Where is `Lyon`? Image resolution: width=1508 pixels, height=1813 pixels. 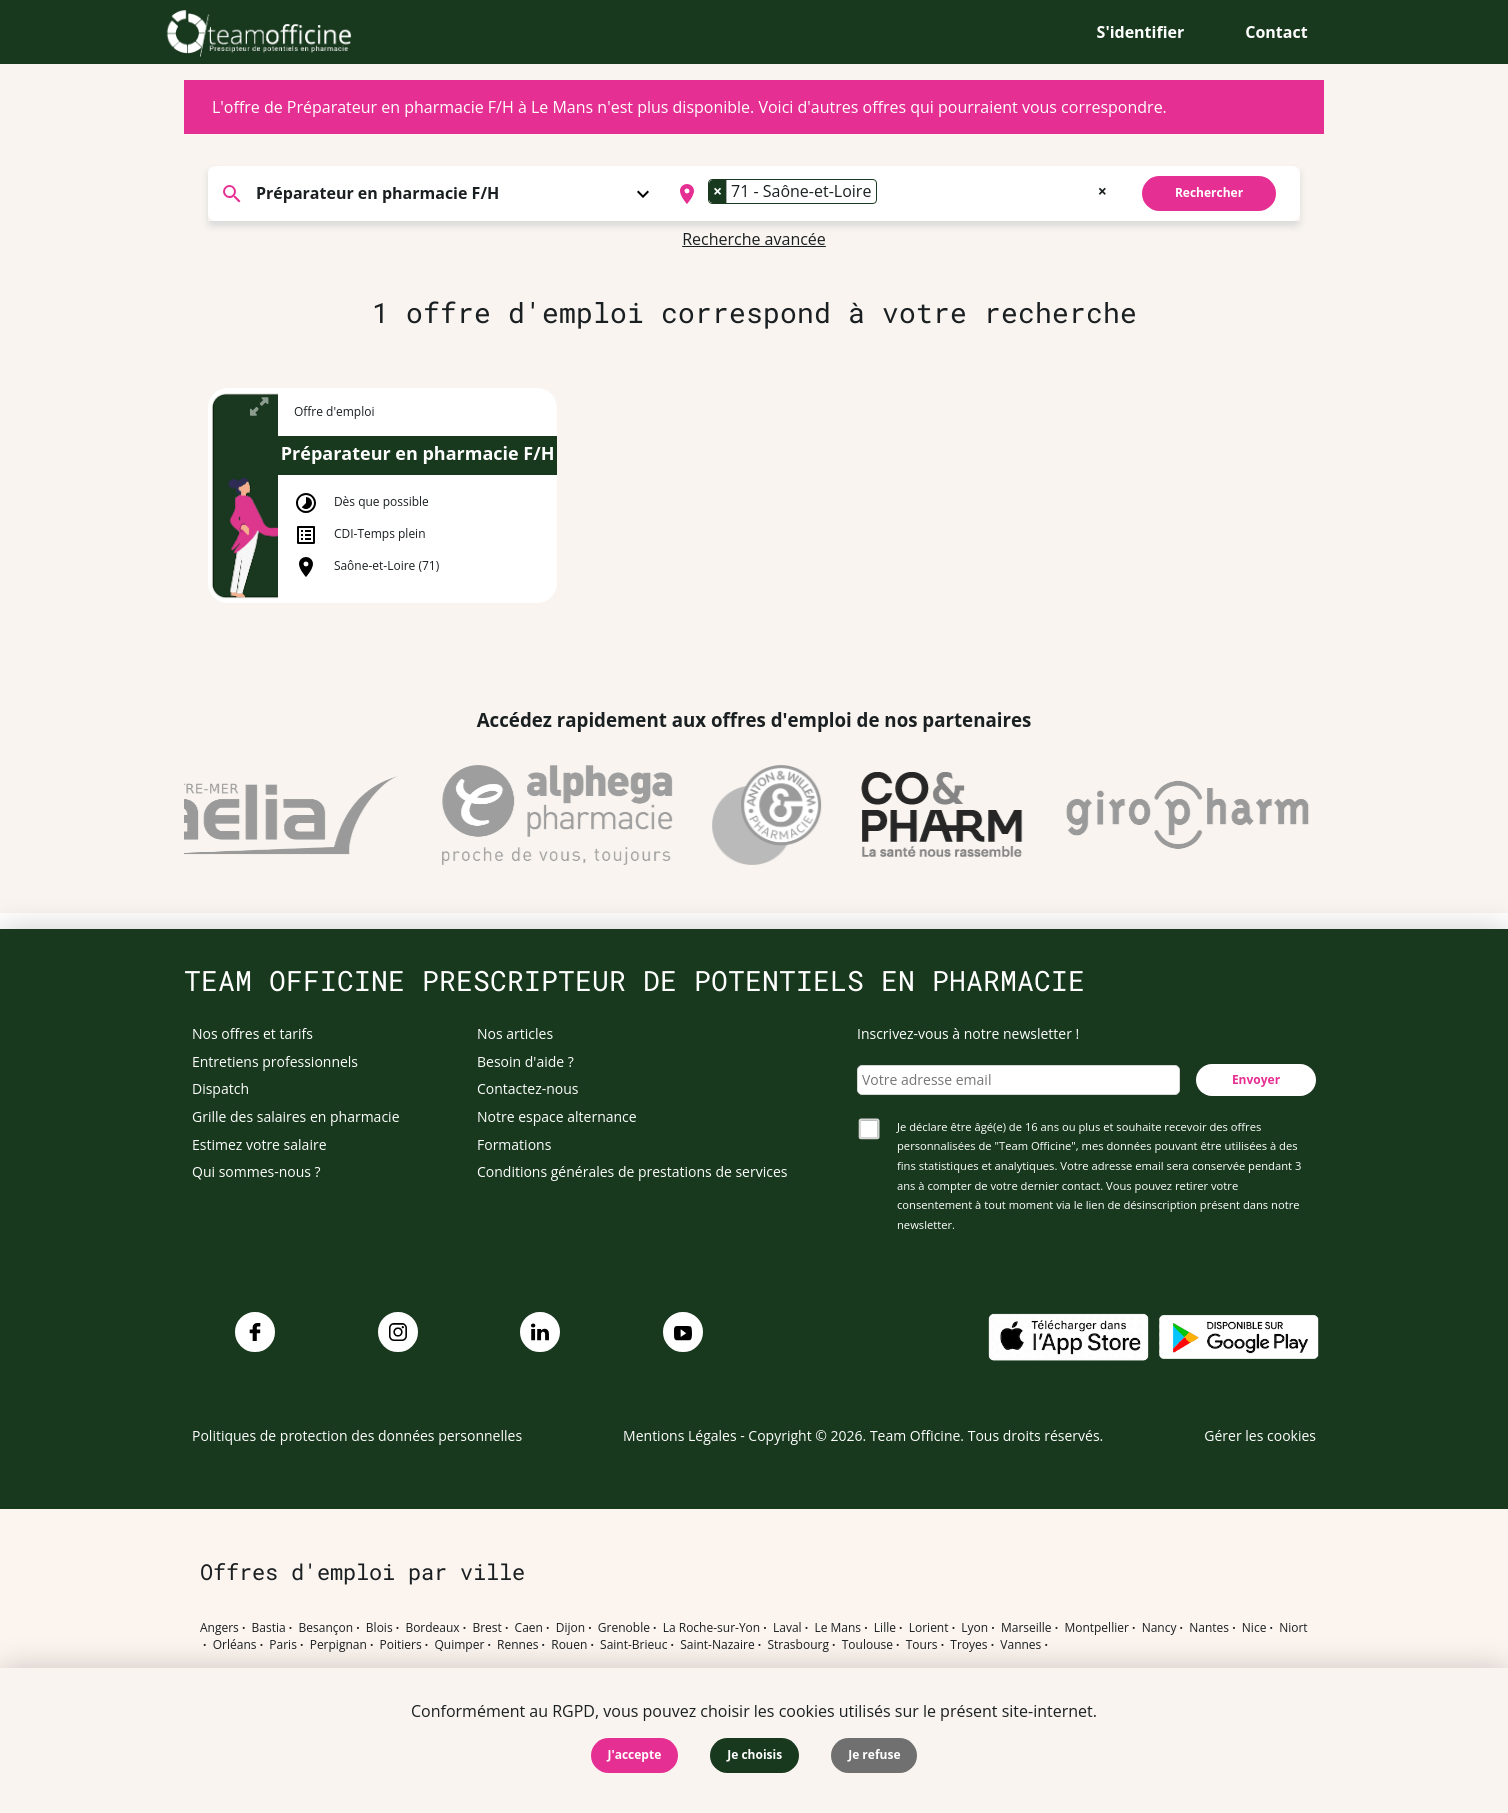
Lyon is located at coordinates (974, 1628).